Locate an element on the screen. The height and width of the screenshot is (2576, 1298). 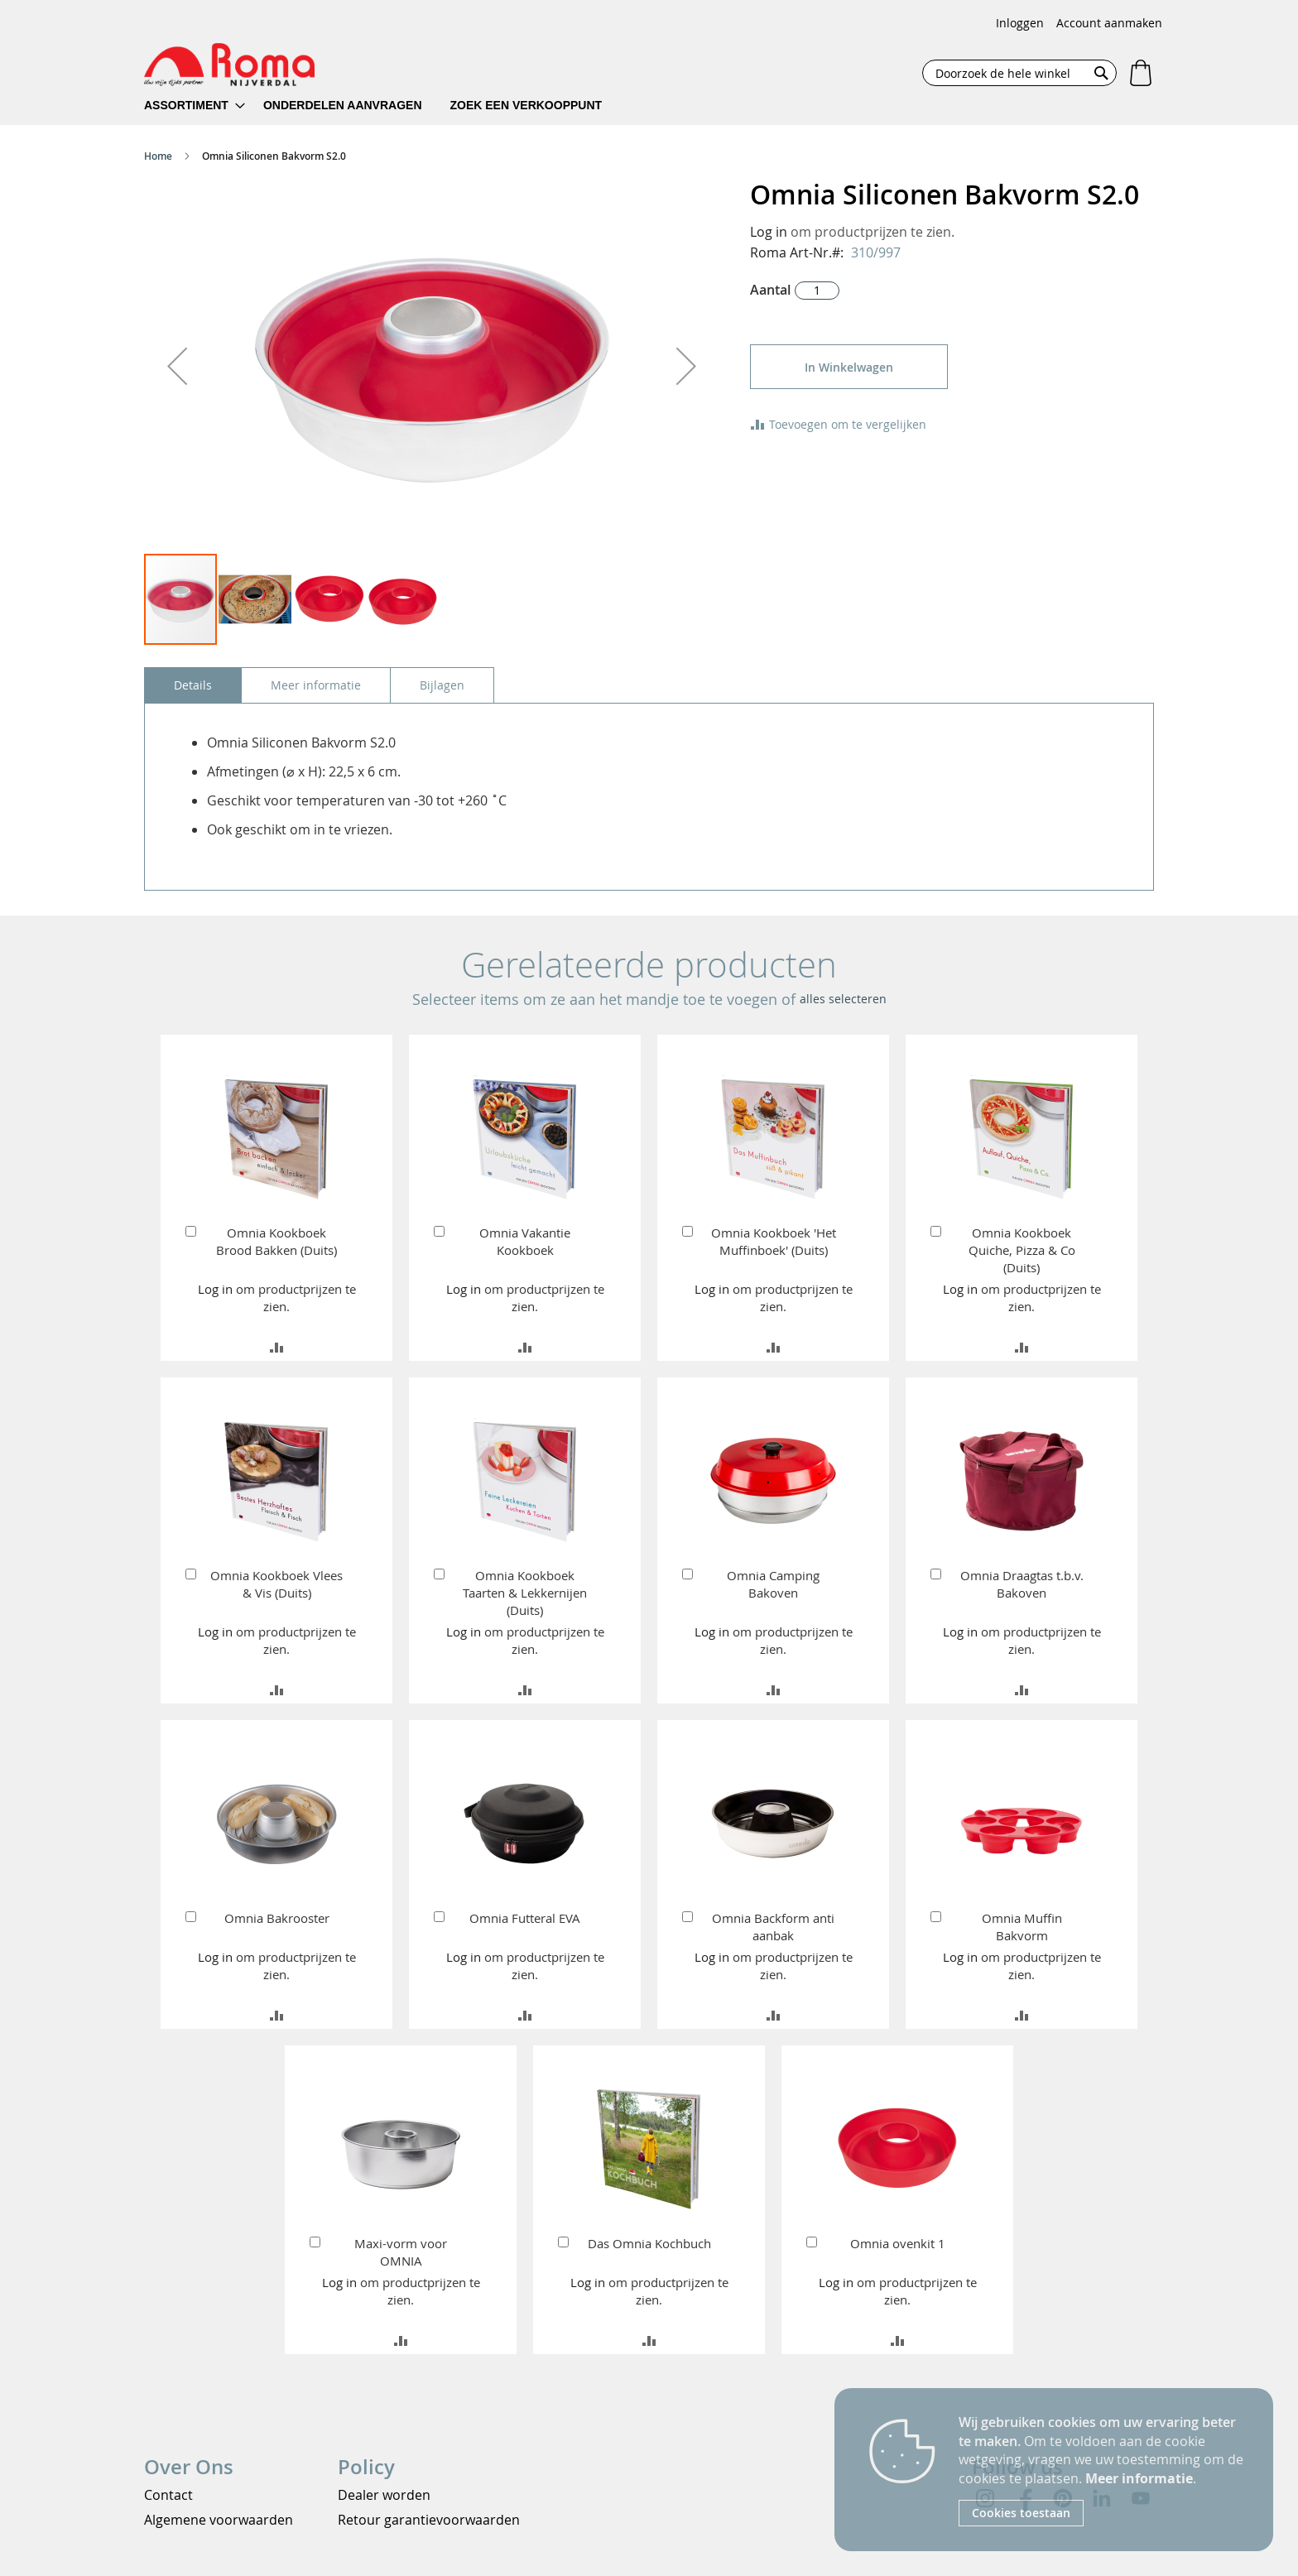
Omnia Futteral EVA is located at coordinates (524, 1918).